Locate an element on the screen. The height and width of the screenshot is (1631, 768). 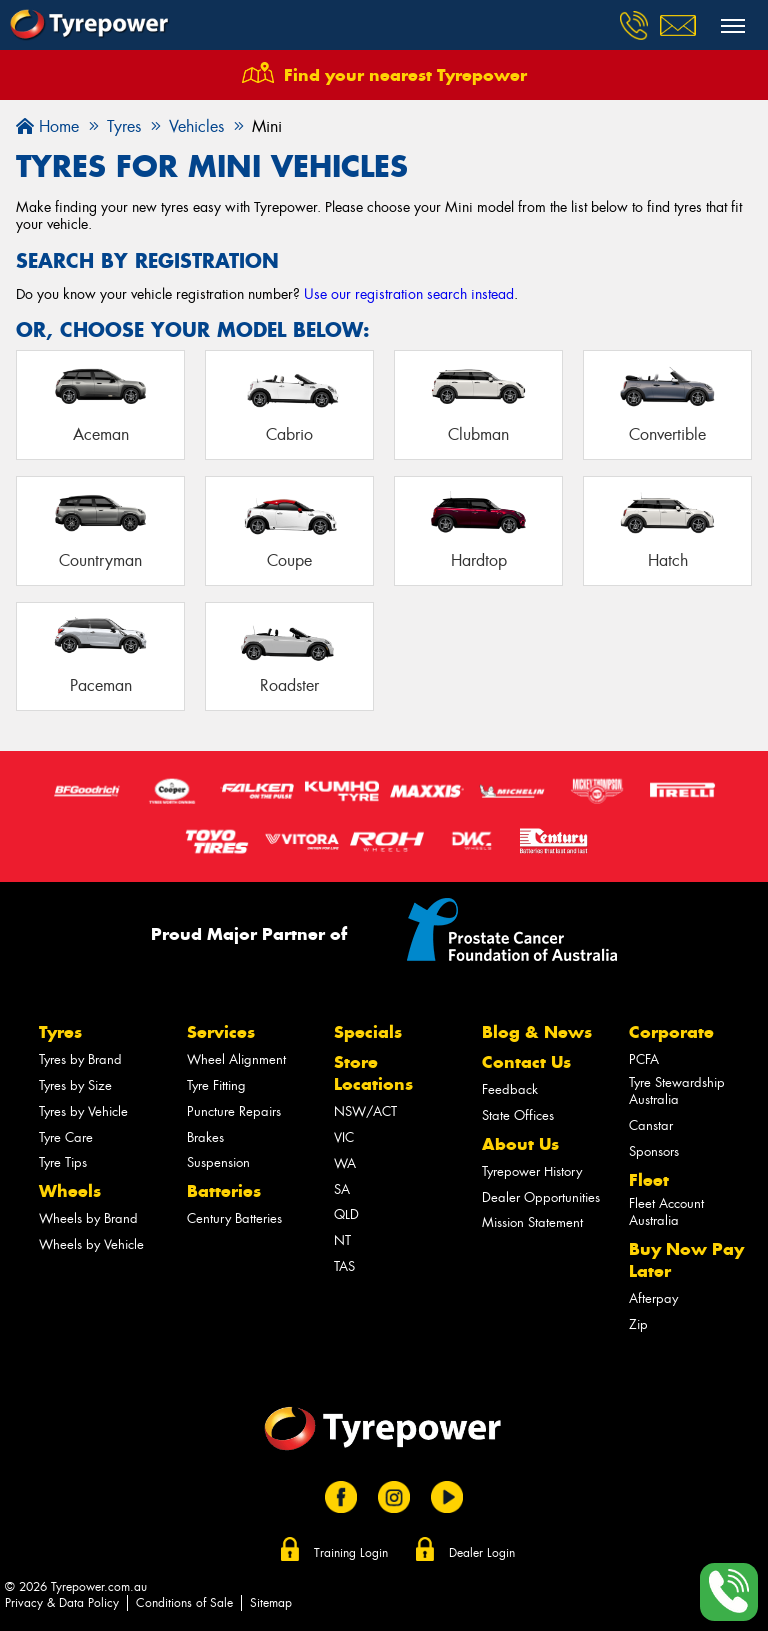
Tyres by Size is located at coordinates (75, 1085).